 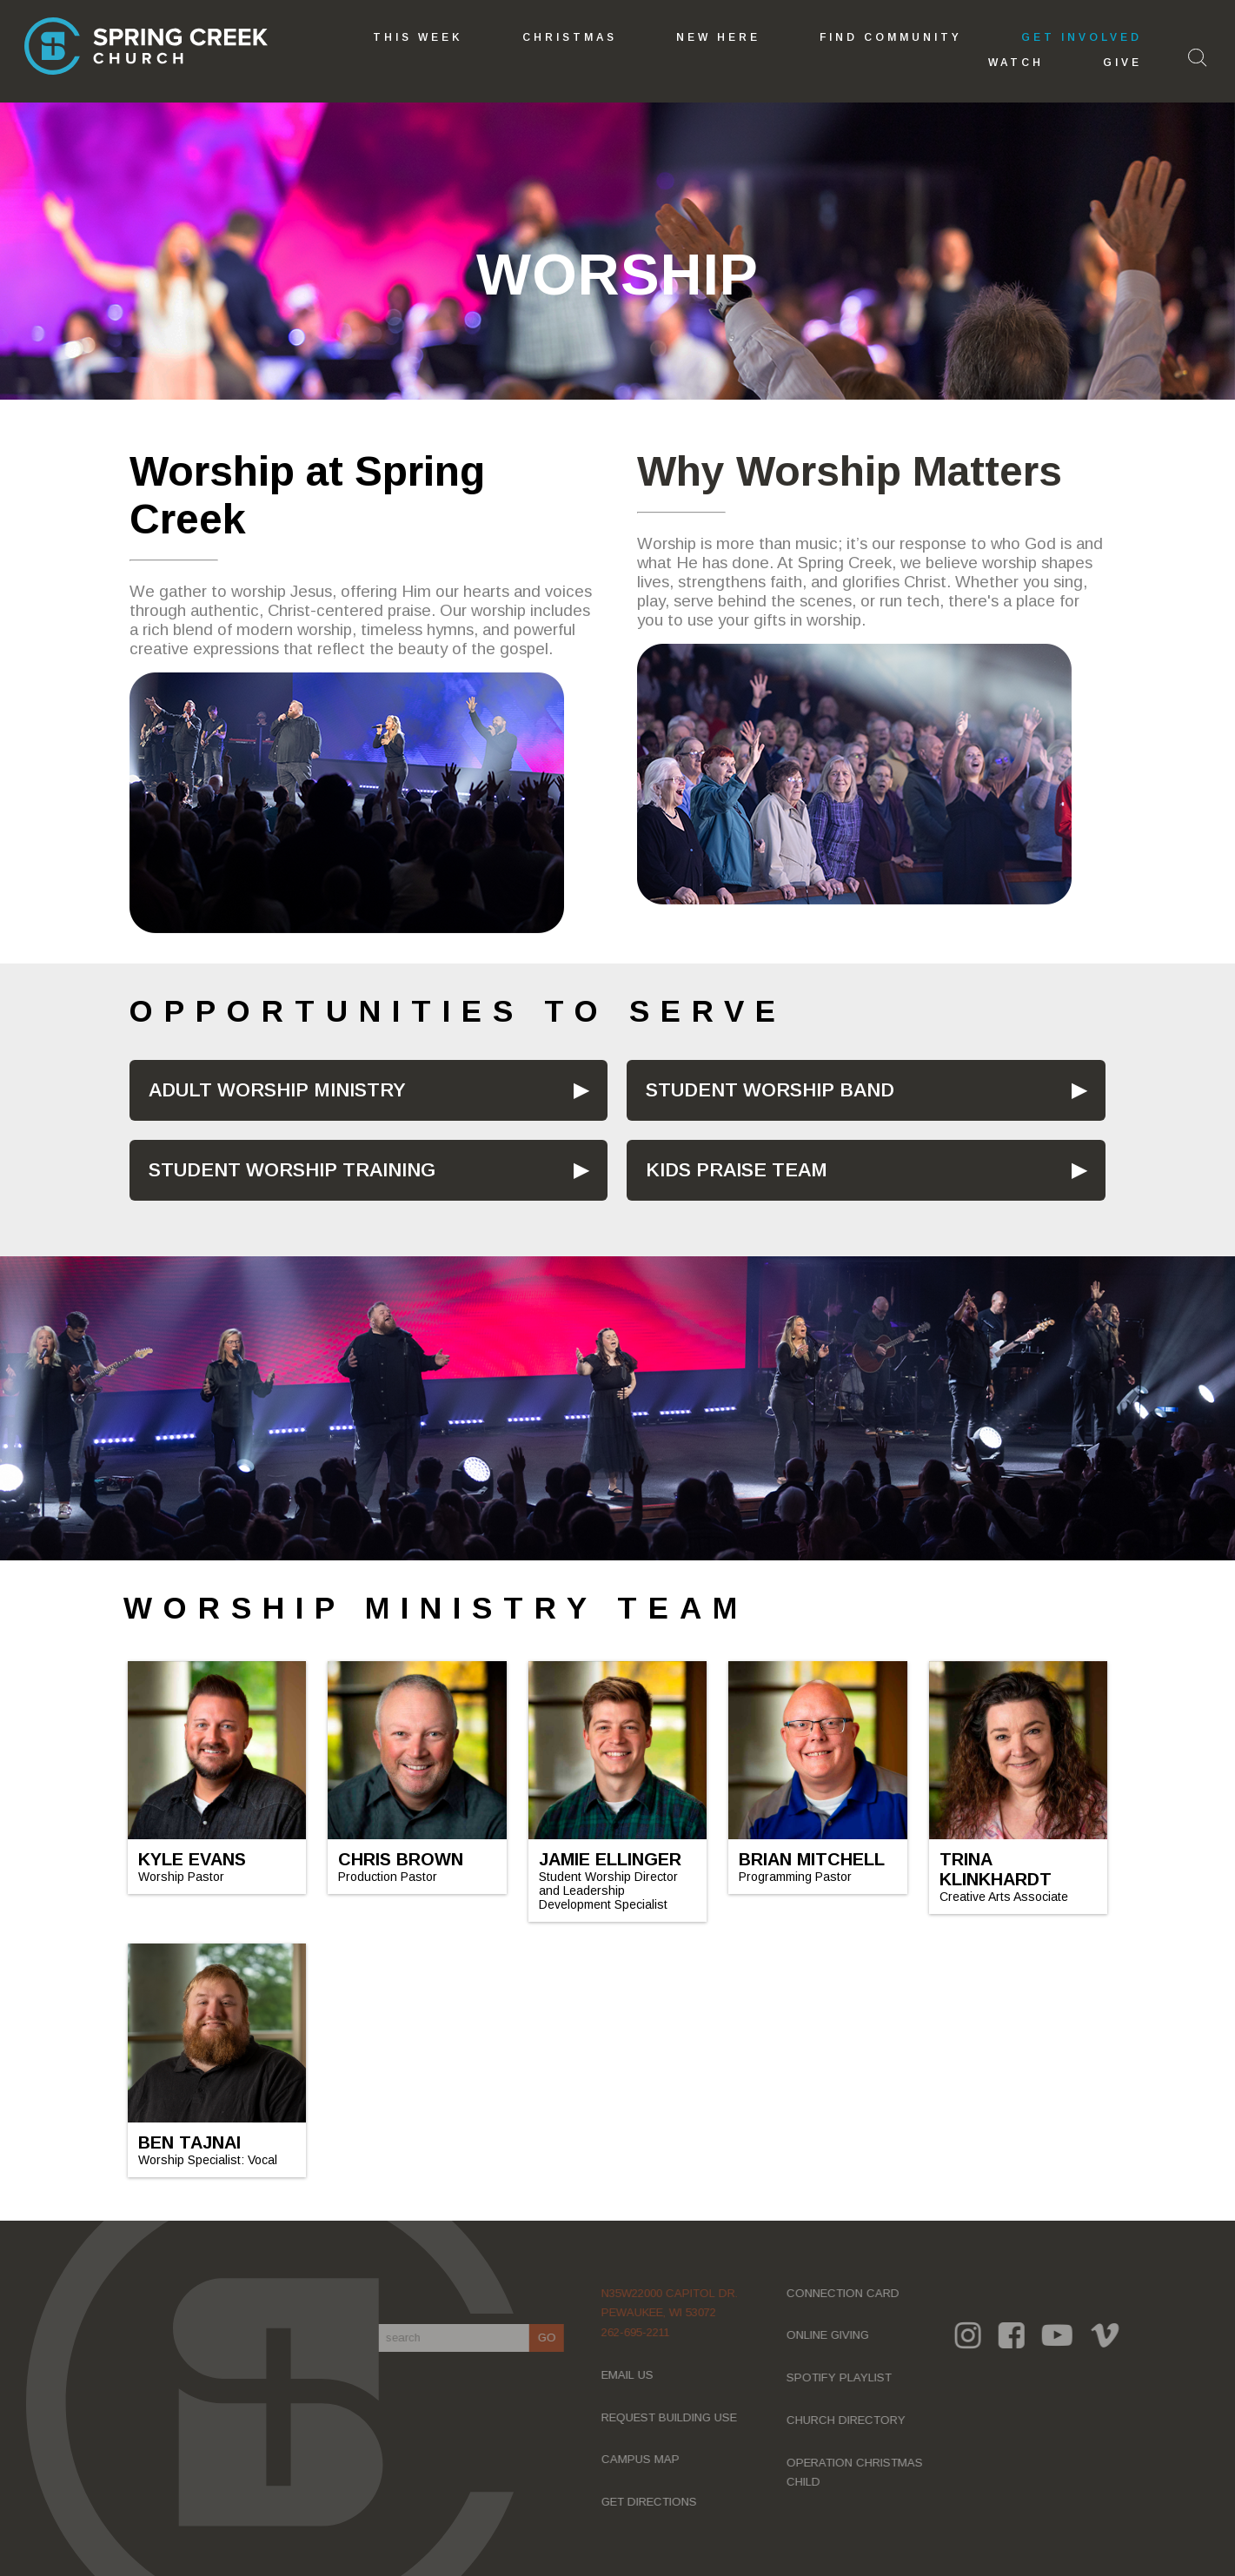 What do you see at coordinates (292, 1170) in the screenshot?
I see `STUDENT WORSHIP TRAINING` at bounding box center [292, 1170].